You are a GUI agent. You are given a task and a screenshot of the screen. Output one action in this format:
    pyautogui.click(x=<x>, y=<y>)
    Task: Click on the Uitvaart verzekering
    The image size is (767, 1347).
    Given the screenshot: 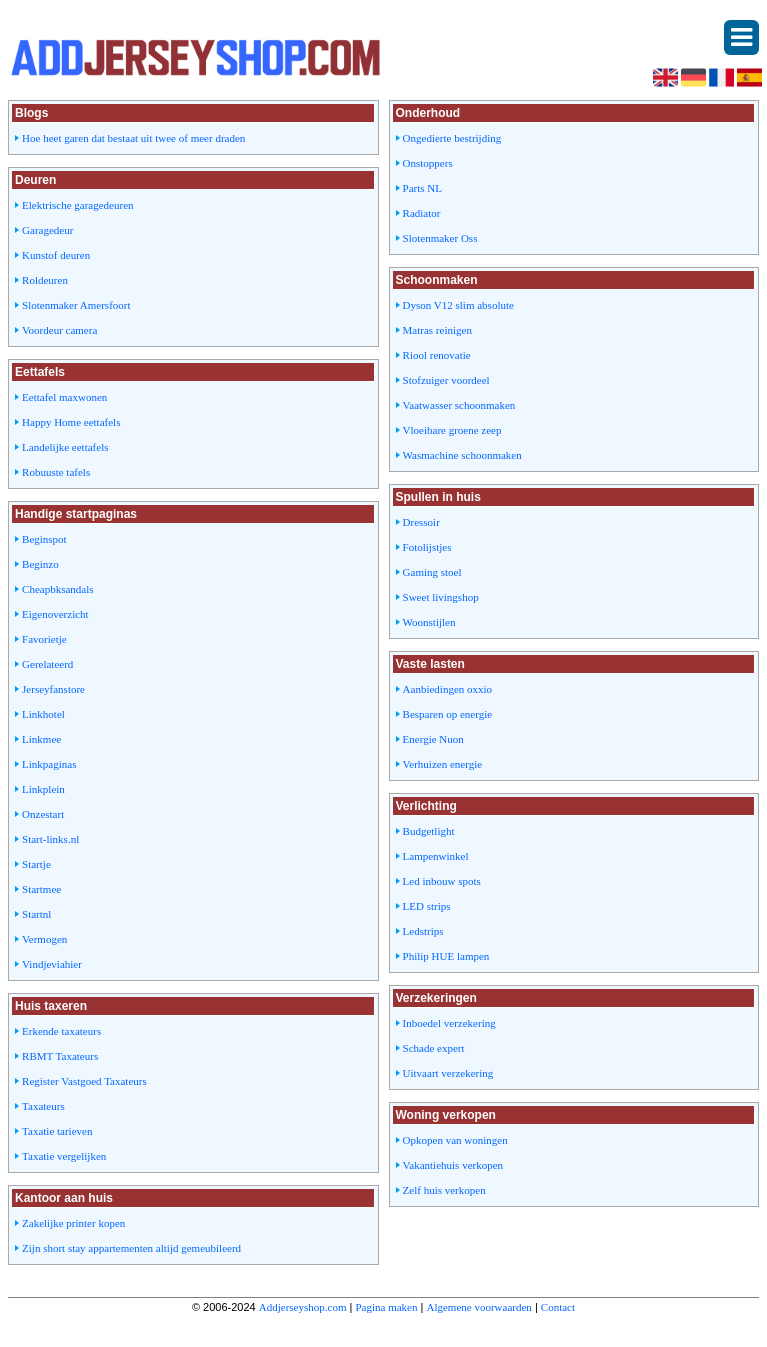 What is the action you would take?
    pyautogui.click(x=448, y=1073)
    